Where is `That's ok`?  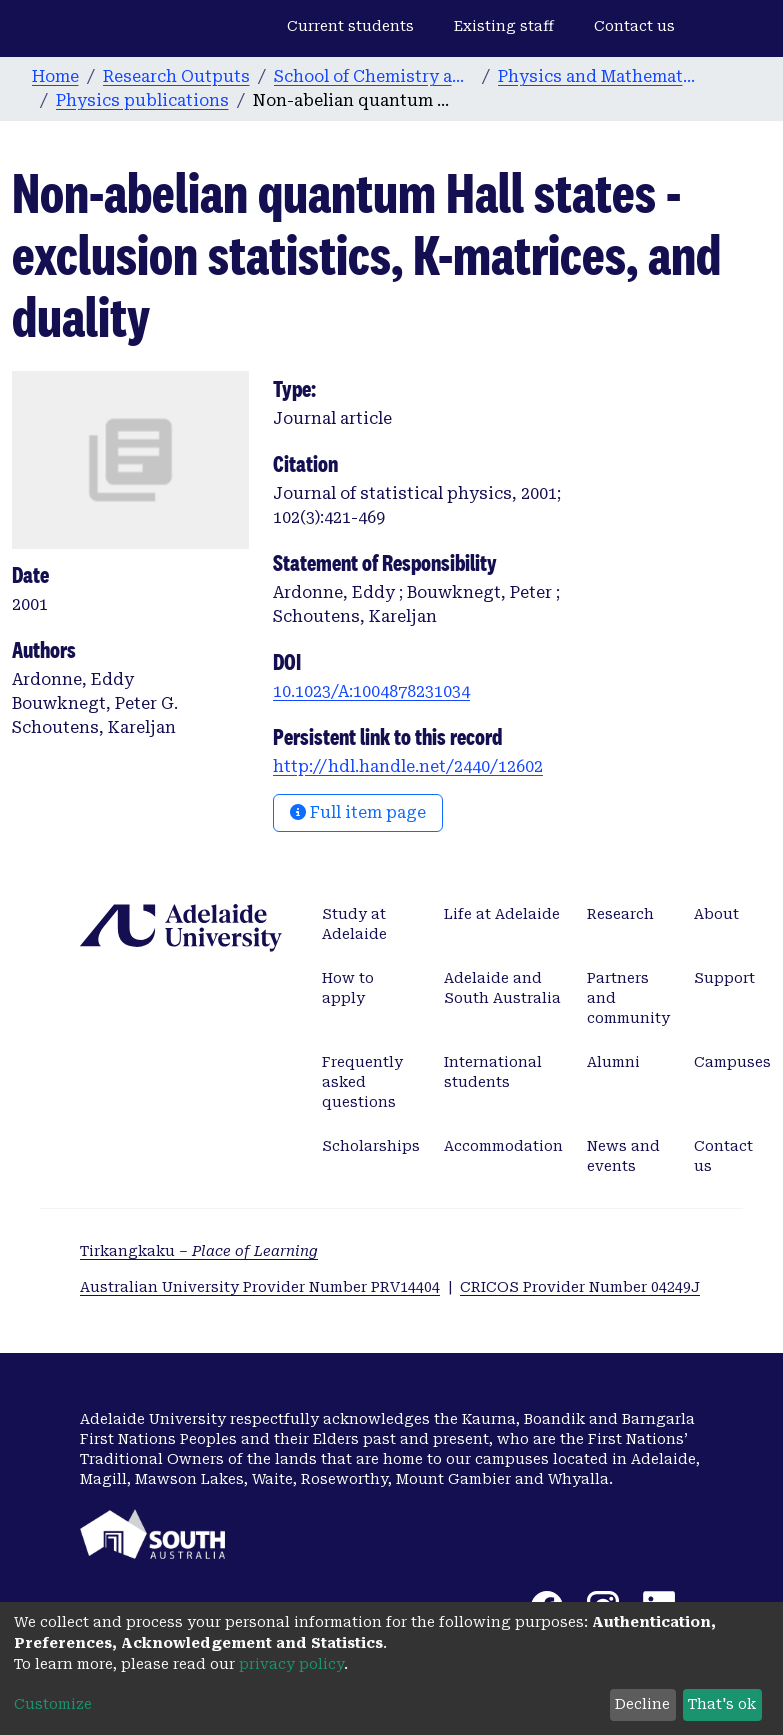
That's ok is located at coordinates (722, 1704).